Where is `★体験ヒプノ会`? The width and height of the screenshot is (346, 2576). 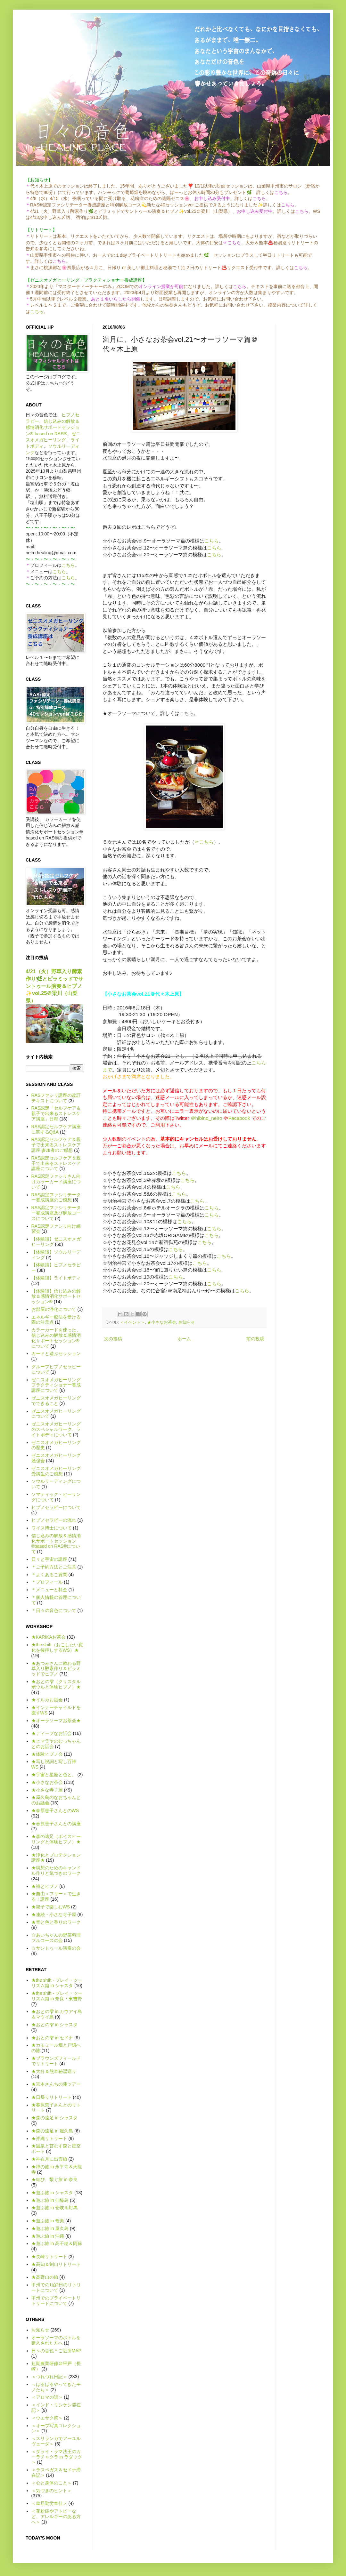
★体験ヒプノ会 is located at coordinates (47, 1754).